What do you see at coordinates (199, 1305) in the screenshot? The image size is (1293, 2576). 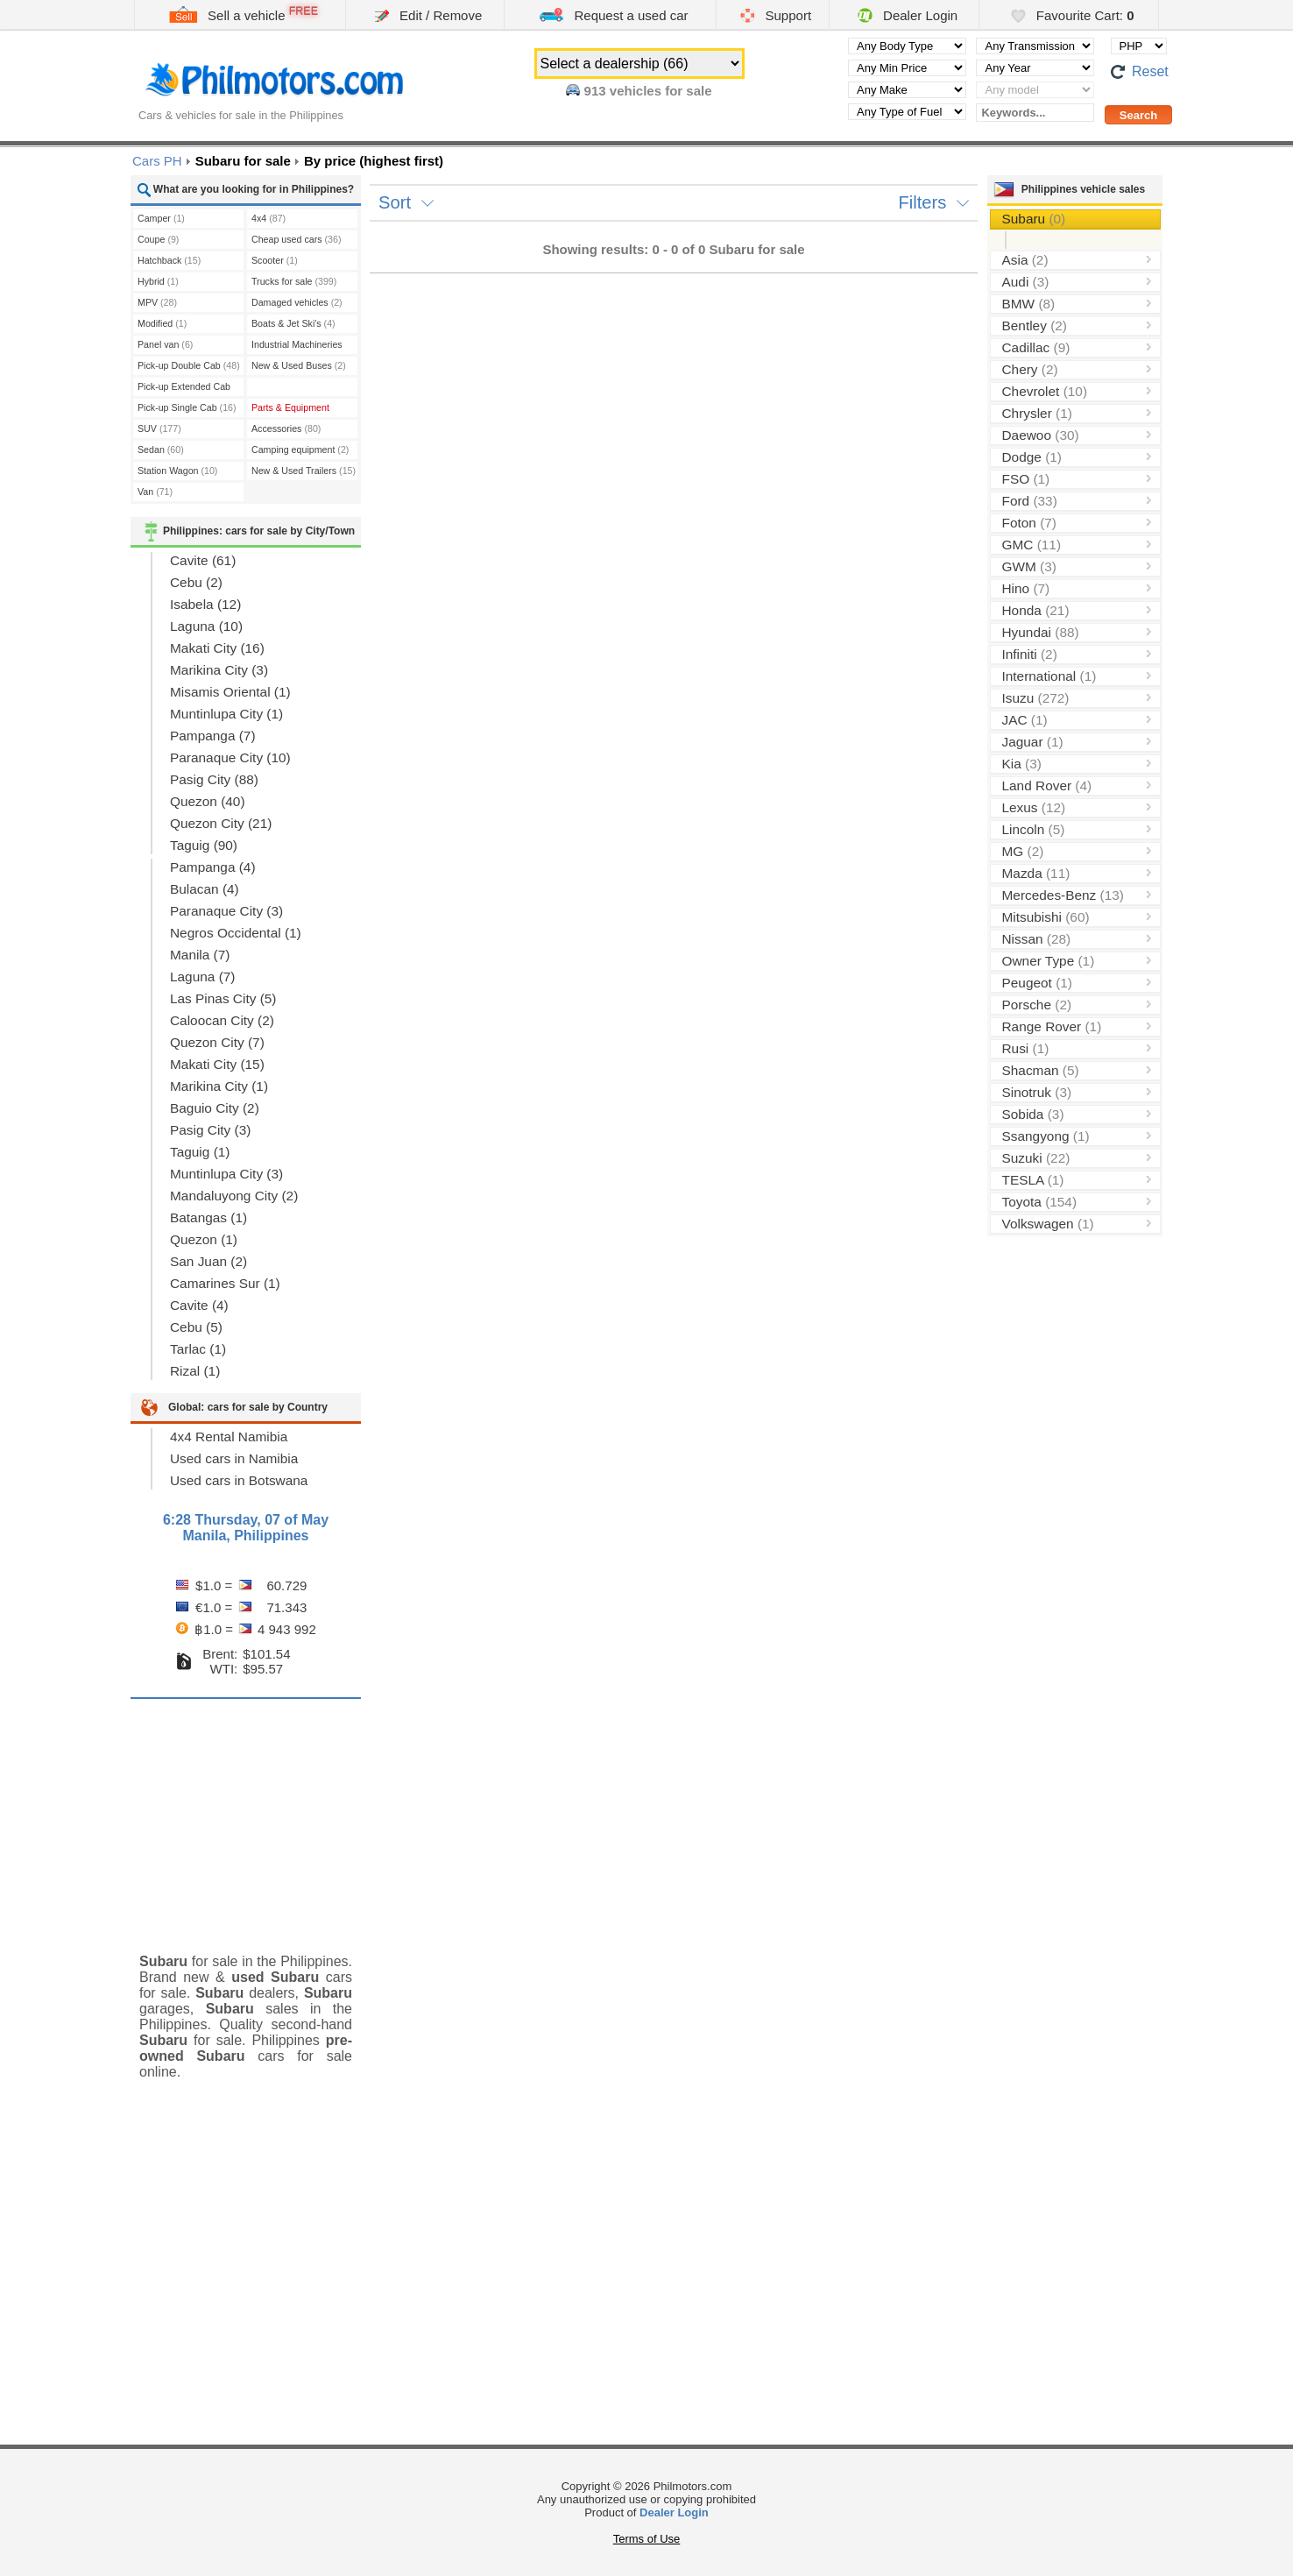 I see `Cavite (4)` at bounding box center [199, 1305].